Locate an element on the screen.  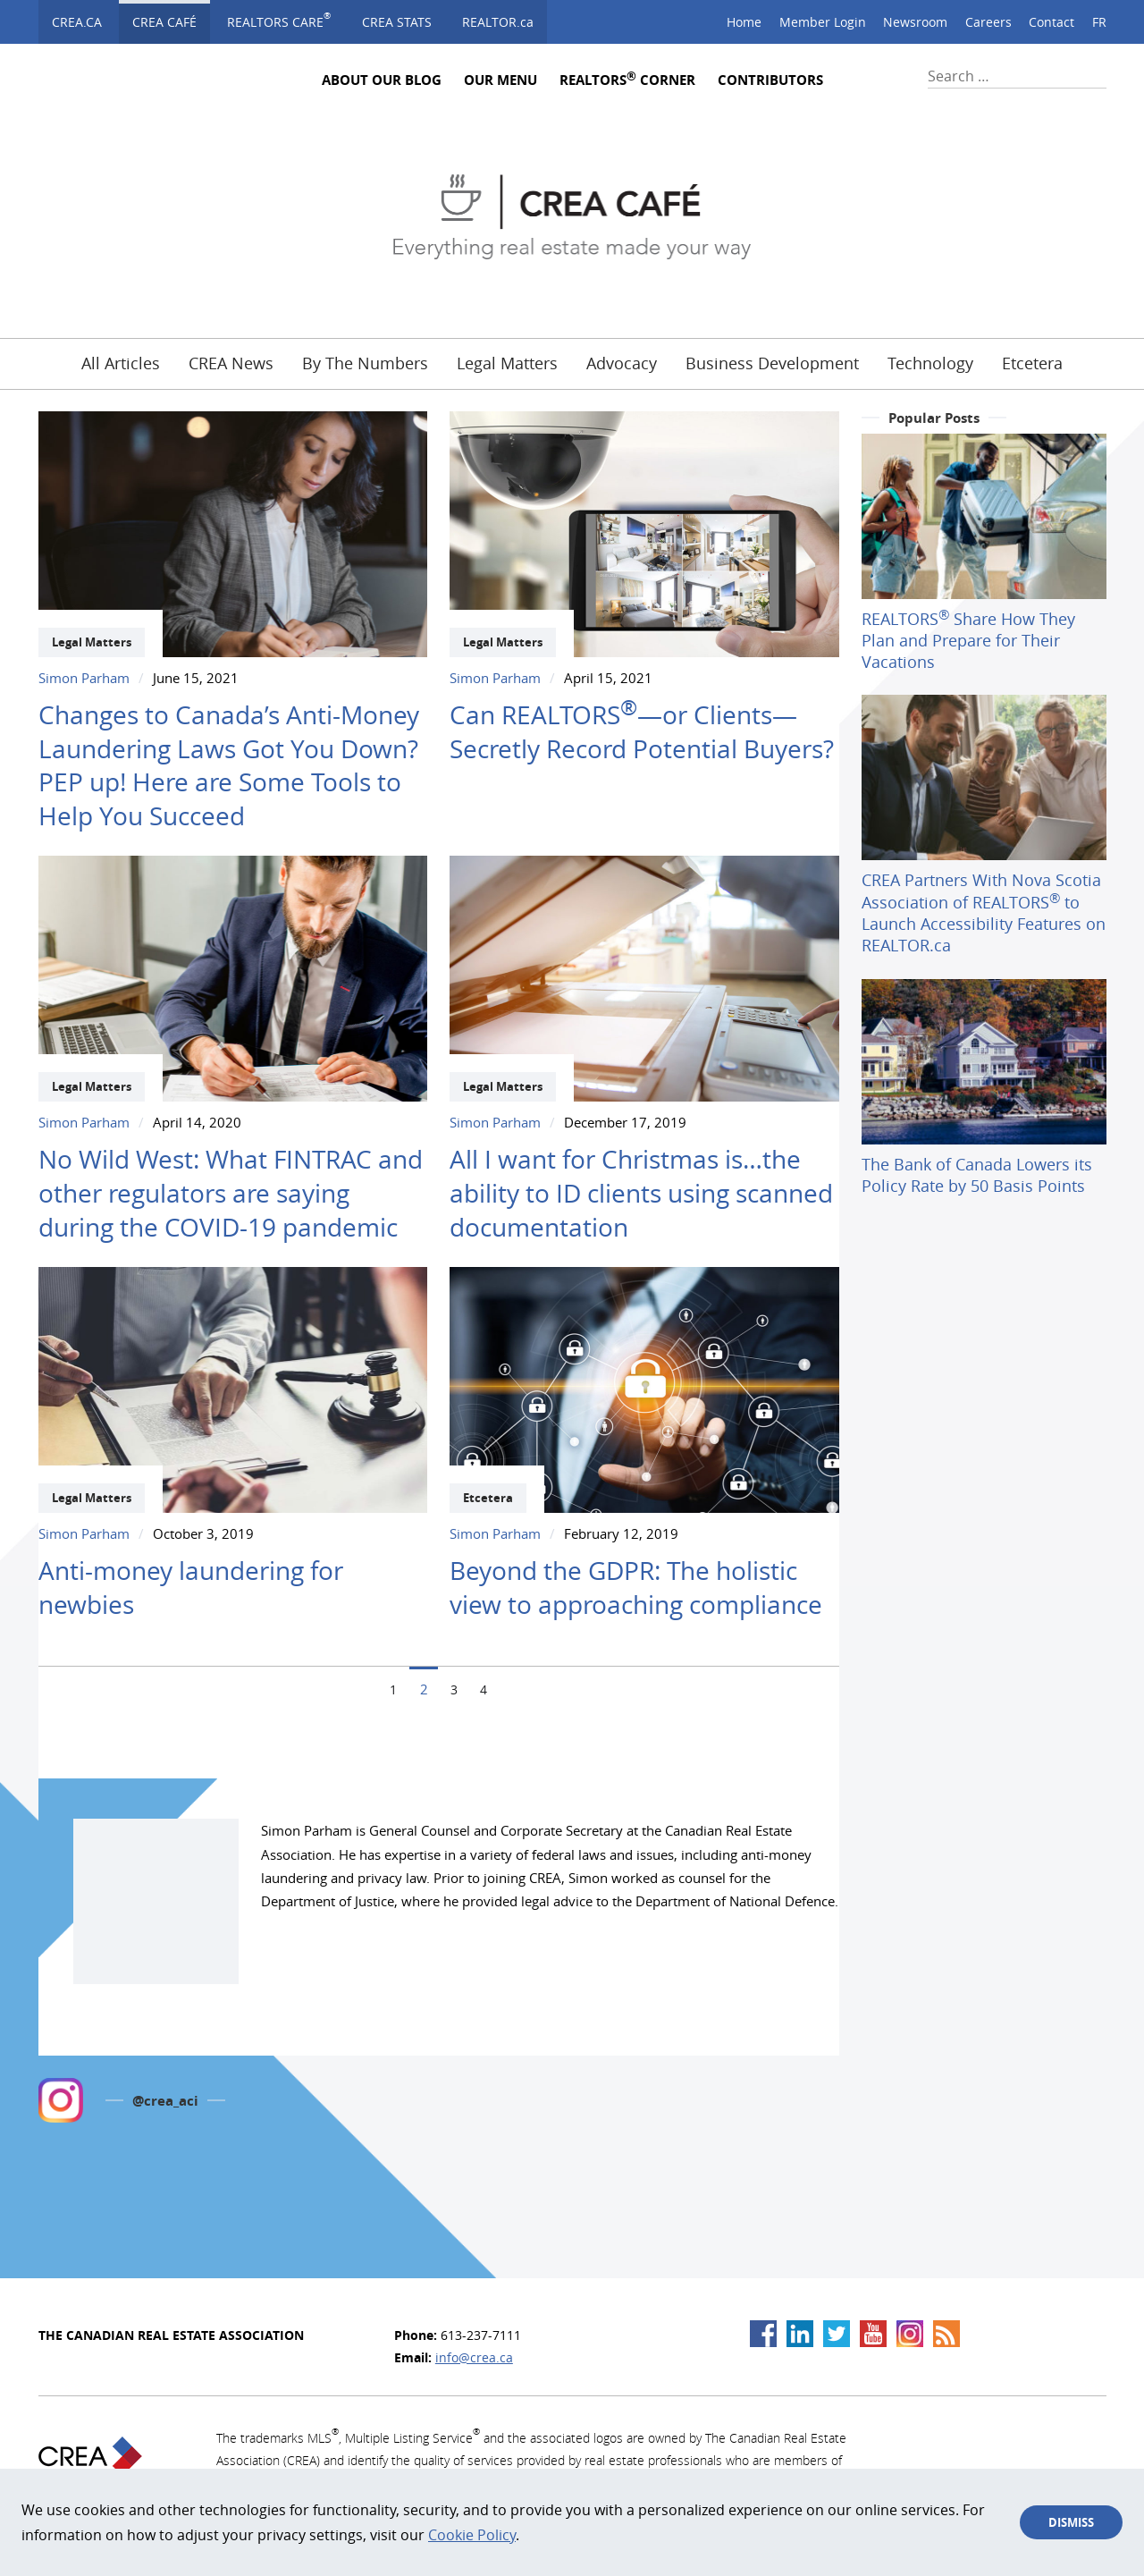
CREA STATS is located at coordinates (397, 21).